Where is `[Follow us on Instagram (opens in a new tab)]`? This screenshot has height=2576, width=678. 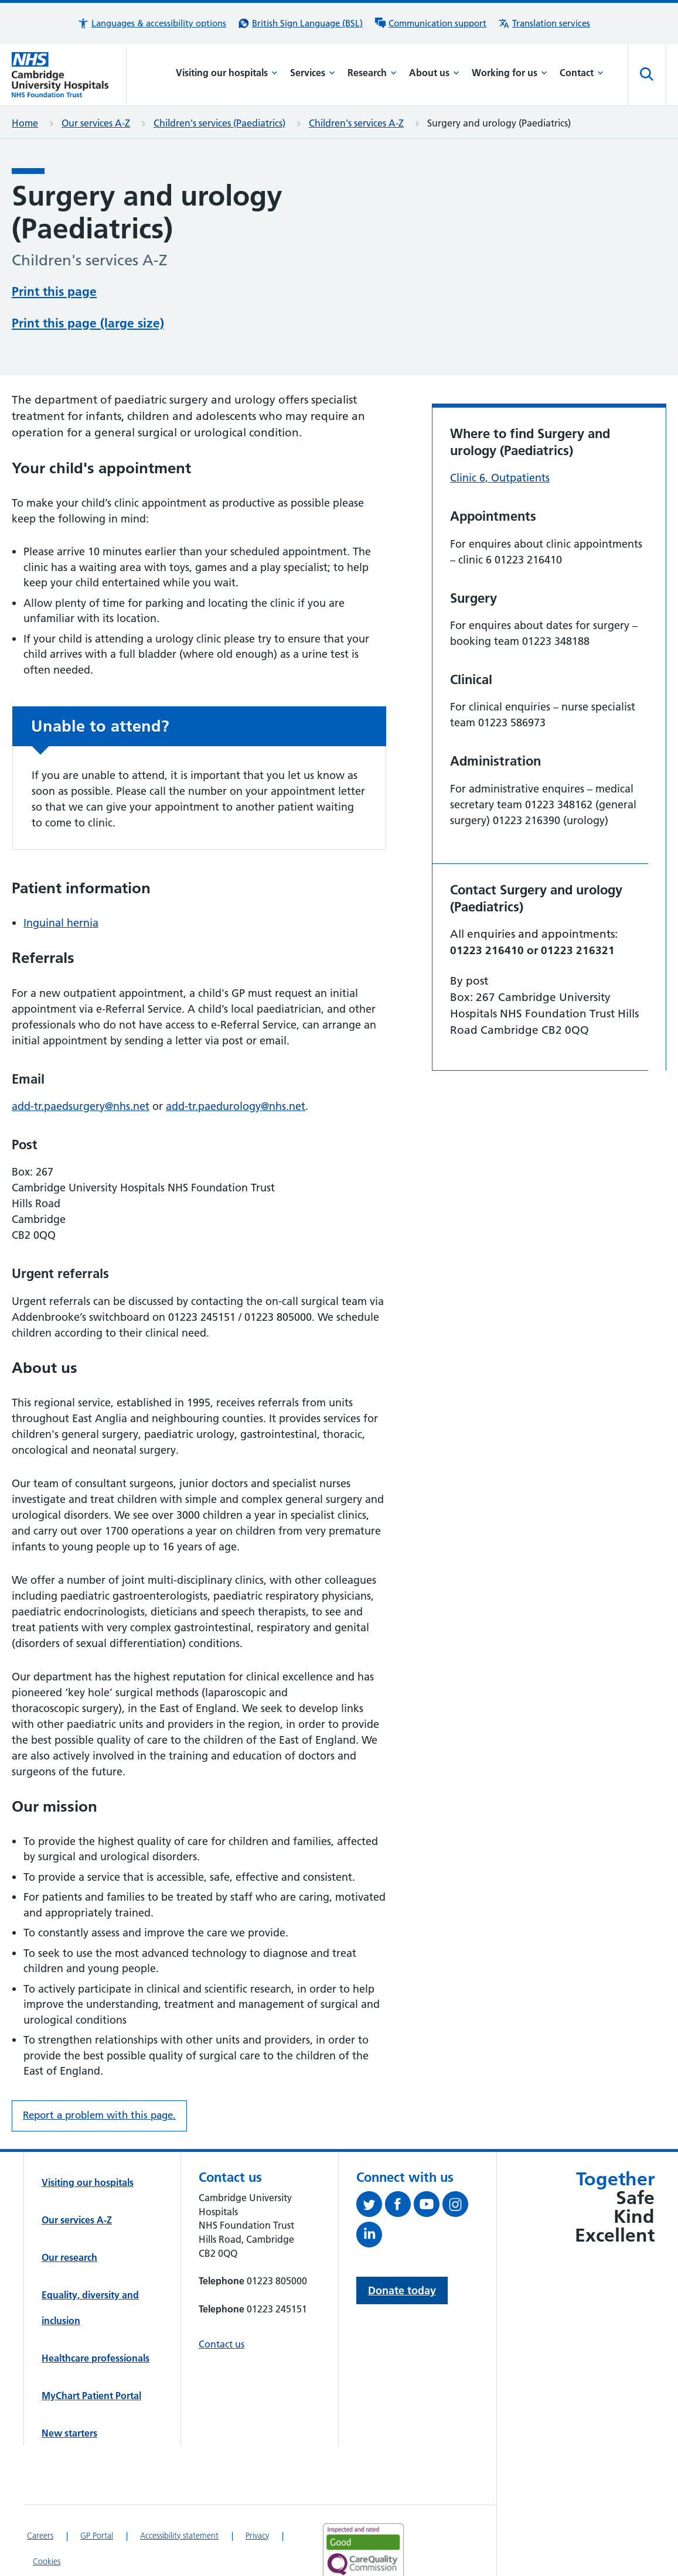
[Follow us on Instagram (opens in a new tab)] is located at coordinates (456, 2162).